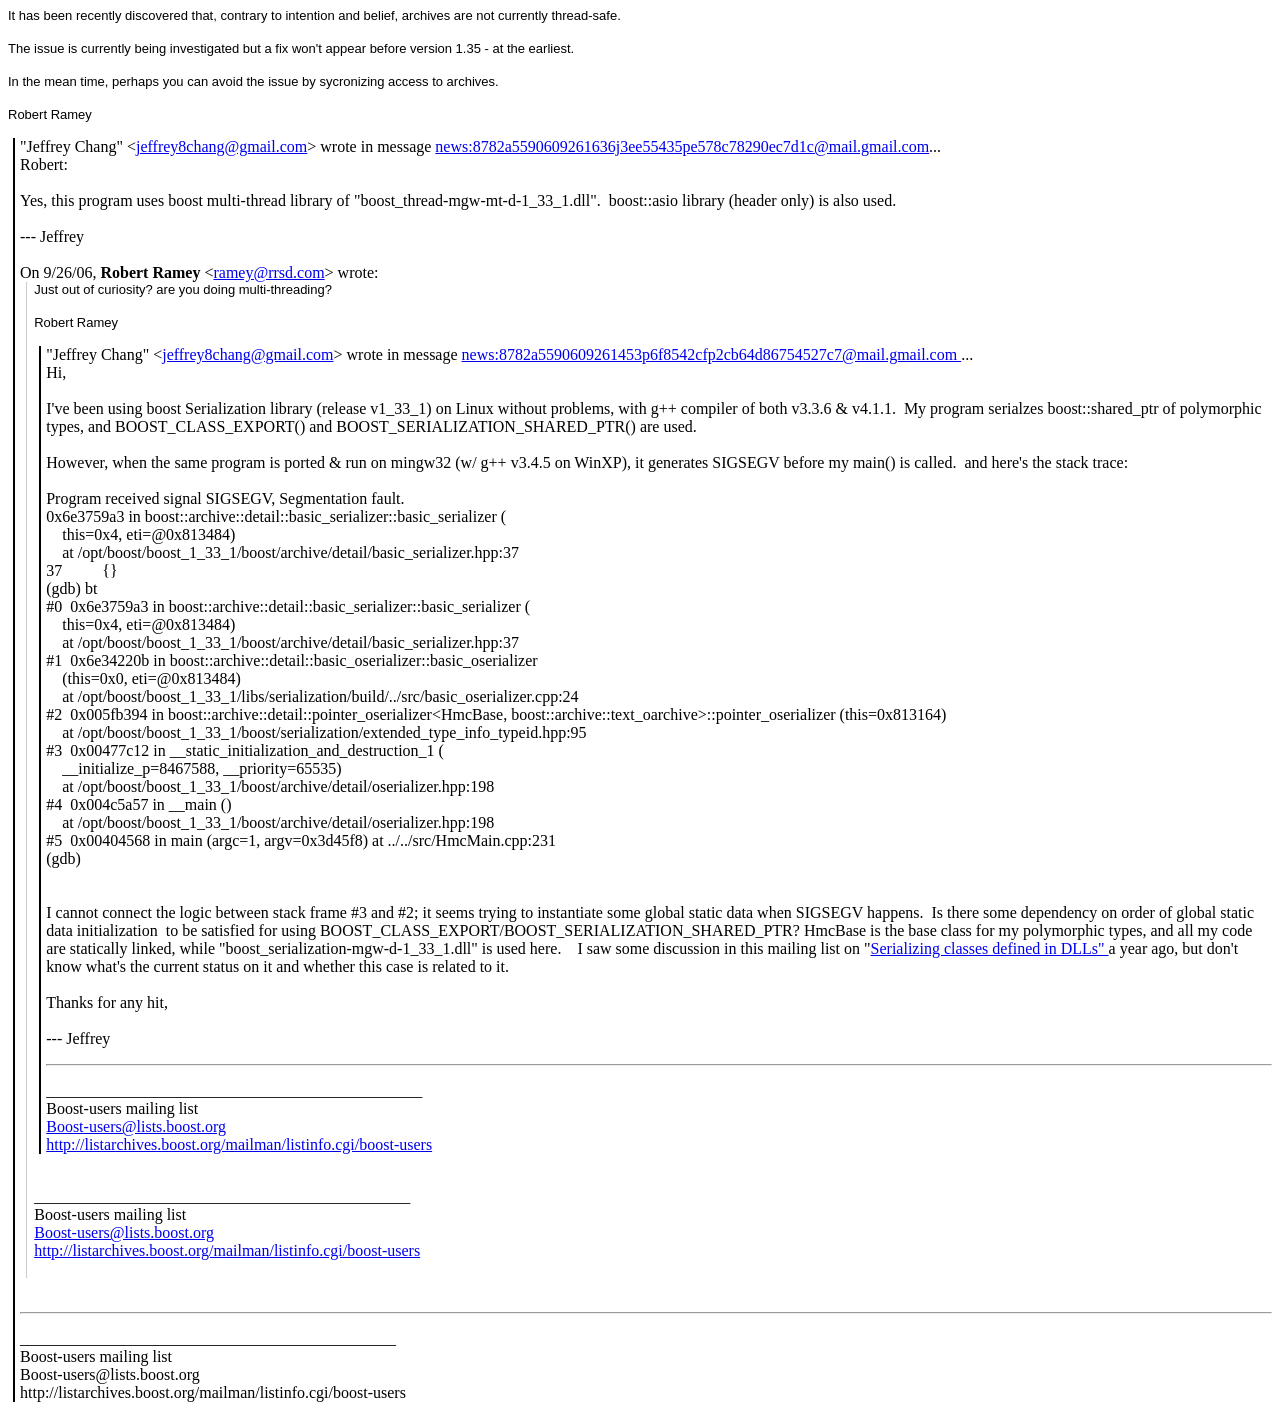  What do you see at coordinates (682, 146) in the screenshot?
I see `news:8782a5590609261636j3ee55435pe578c78290ec7d1c@mail.gmail.com` at bounding box center [682, 146].